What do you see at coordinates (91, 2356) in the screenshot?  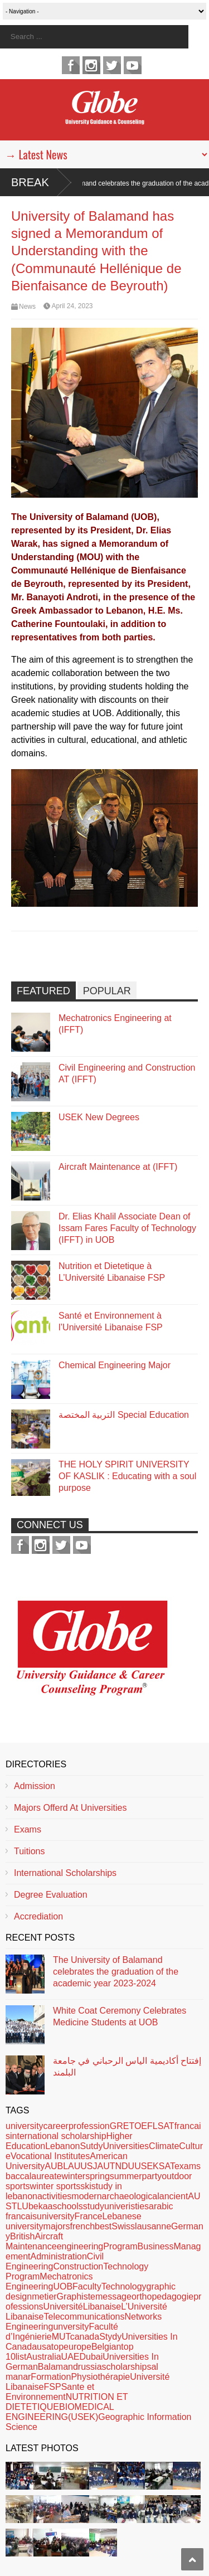 I see `Dubai` at bounding box center [91, 2356].